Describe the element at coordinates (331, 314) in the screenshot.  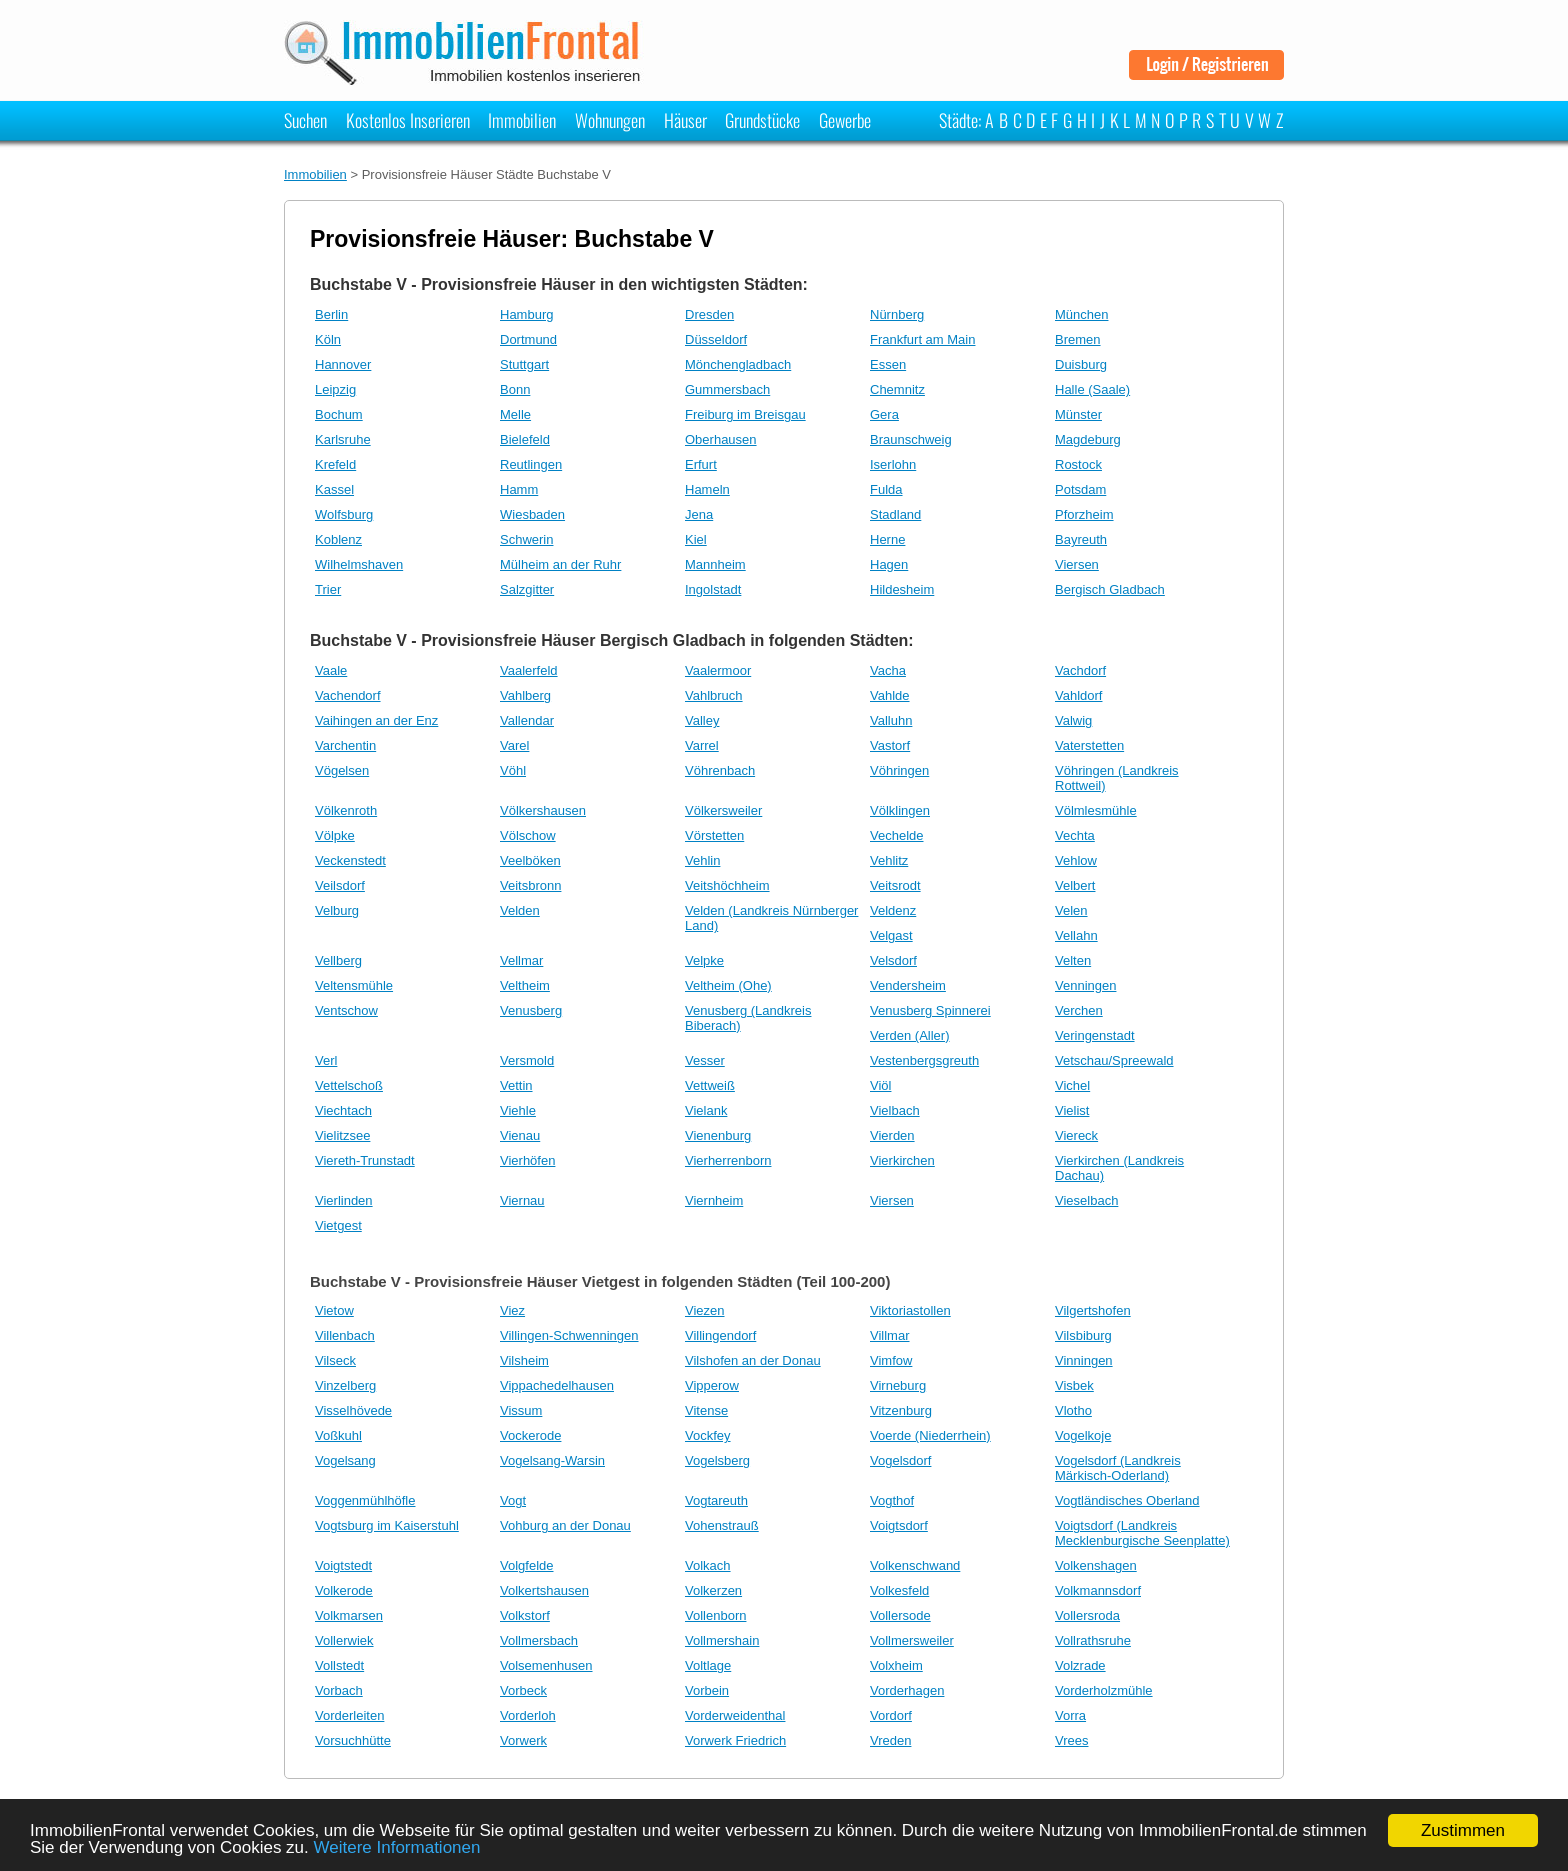
I see `Berlin` at that location.